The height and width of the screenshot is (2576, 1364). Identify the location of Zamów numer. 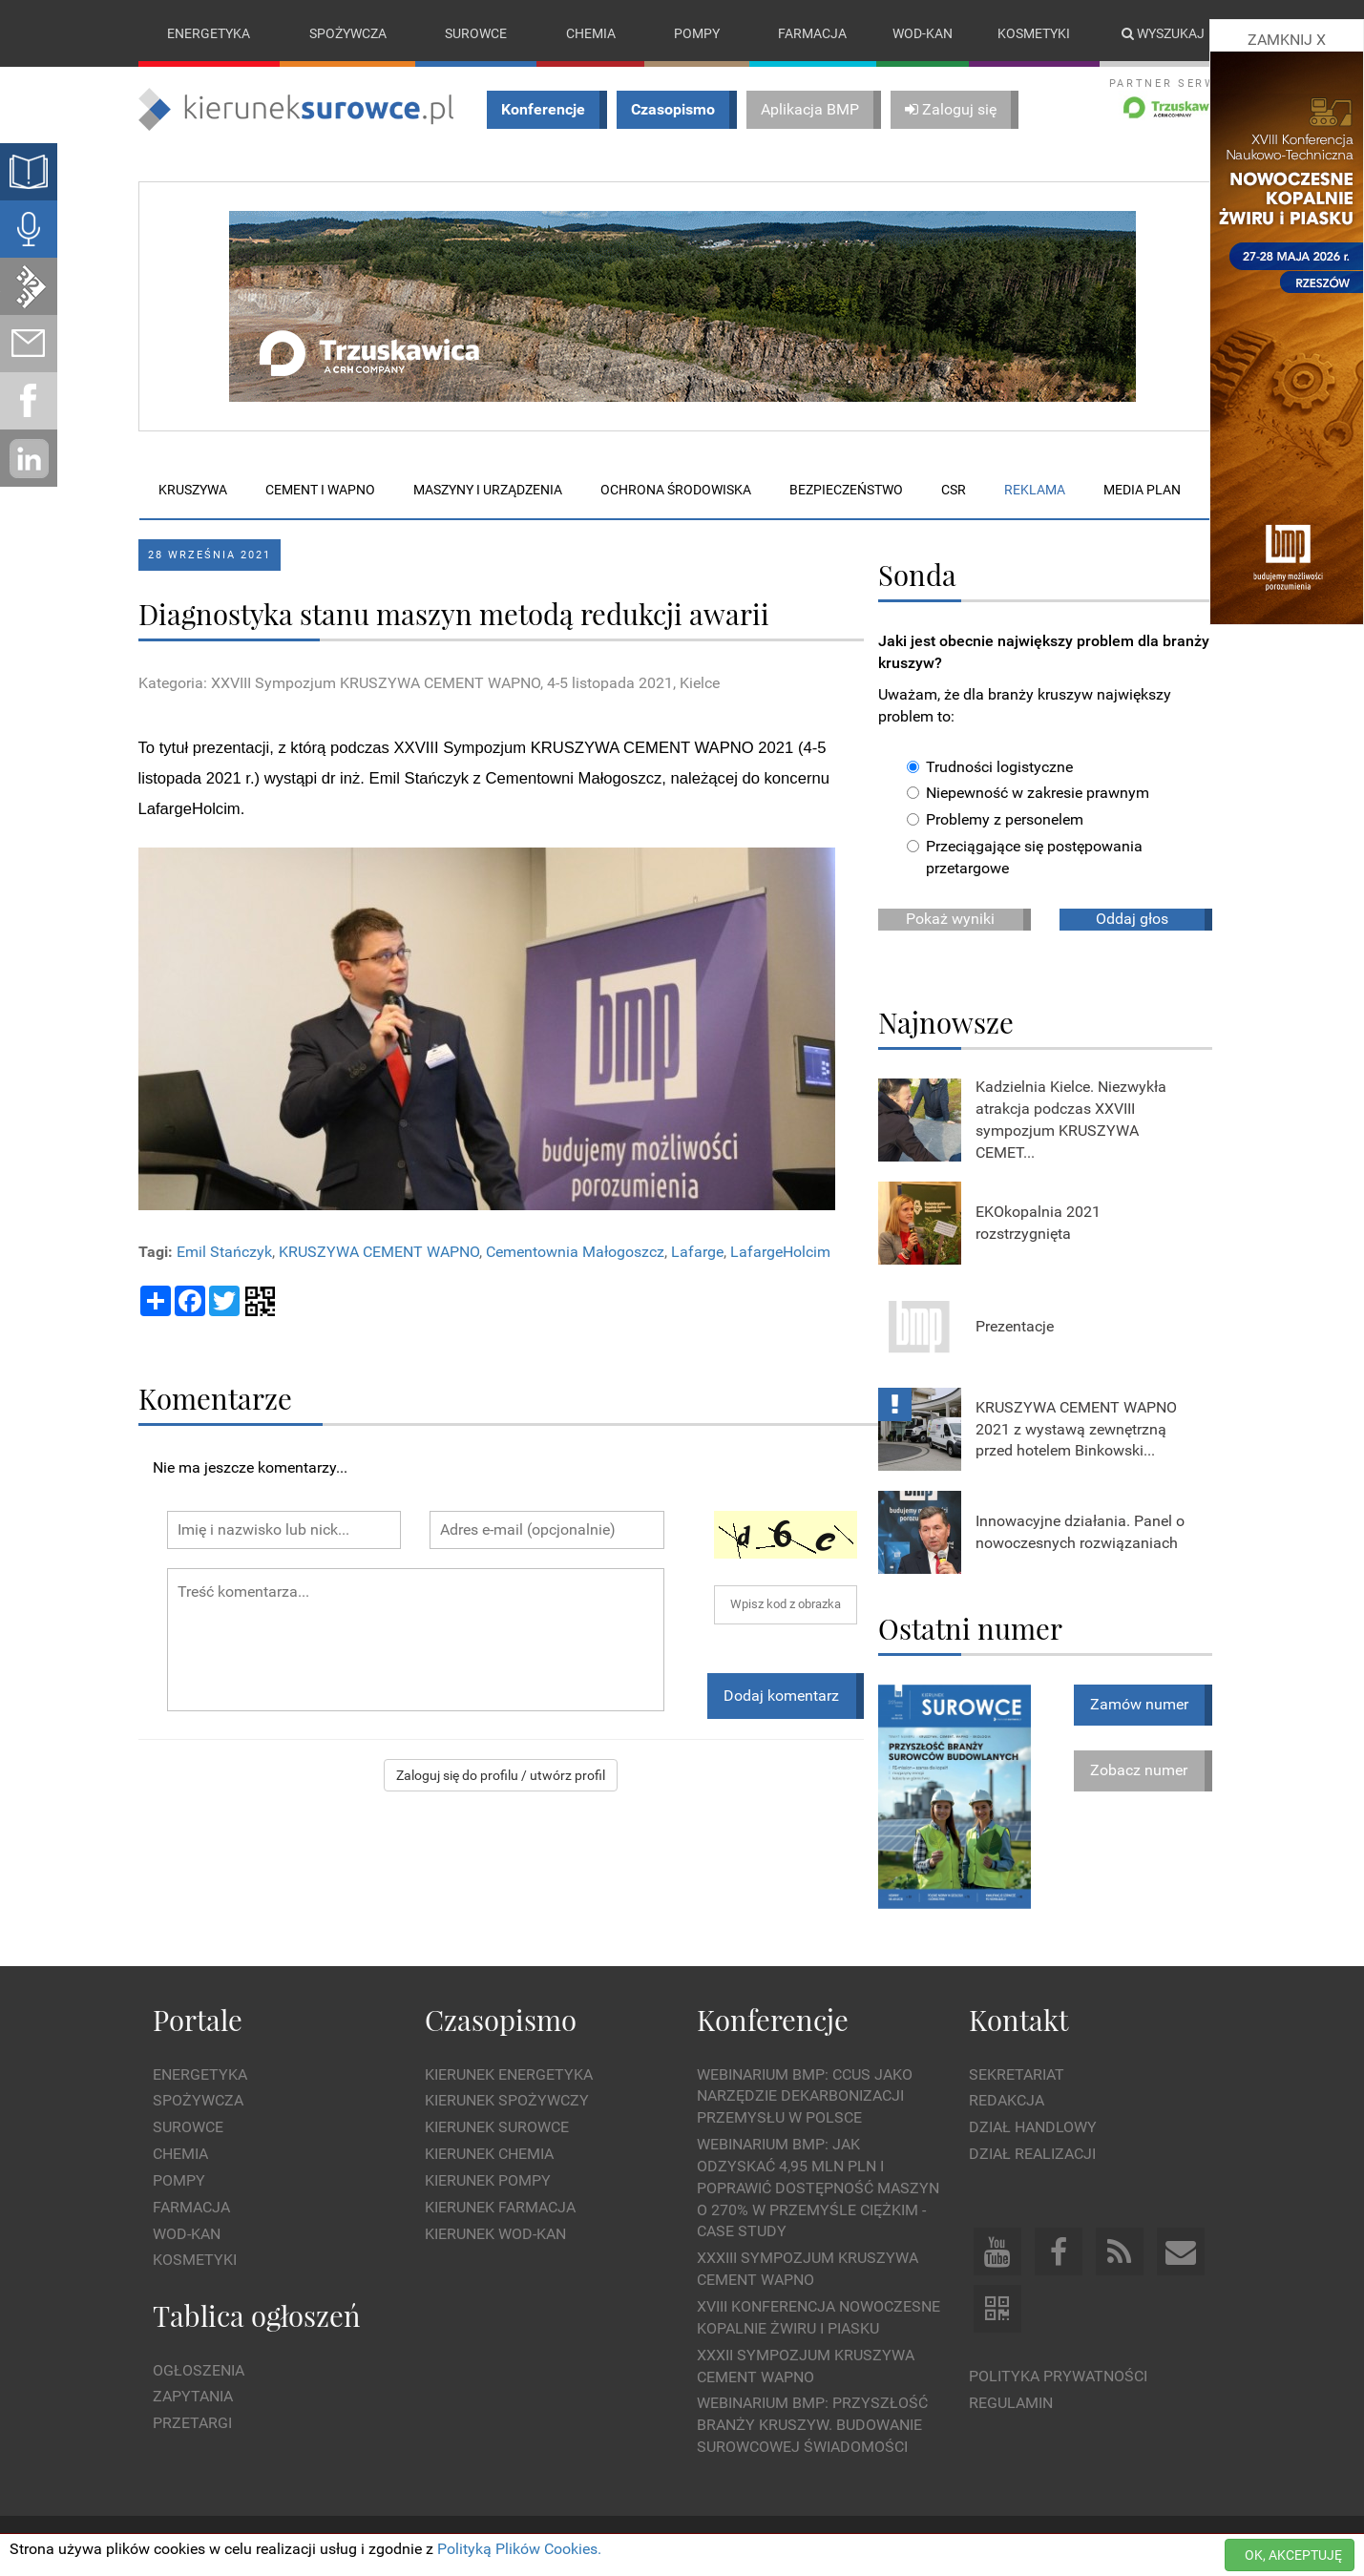
(1139, 1704).